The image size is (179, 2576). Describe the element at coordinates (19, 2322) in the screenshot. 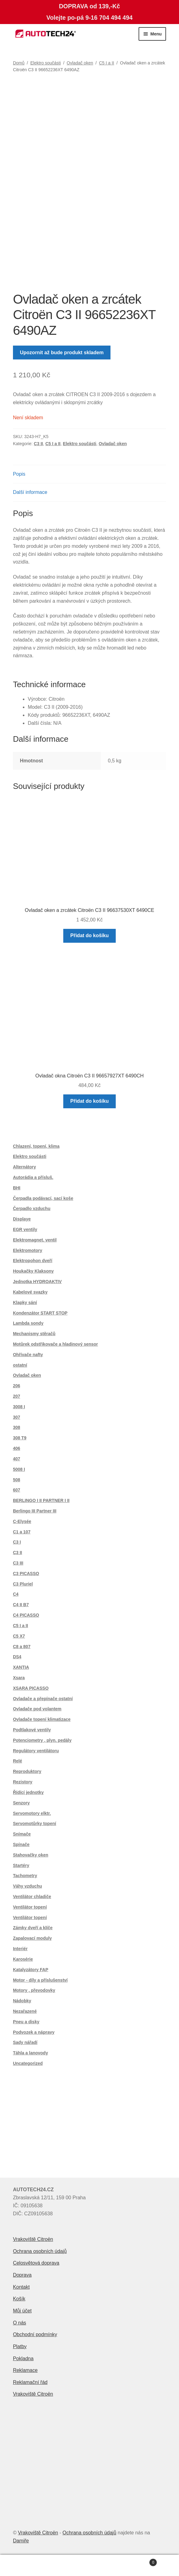

I see `O nás` at that location.